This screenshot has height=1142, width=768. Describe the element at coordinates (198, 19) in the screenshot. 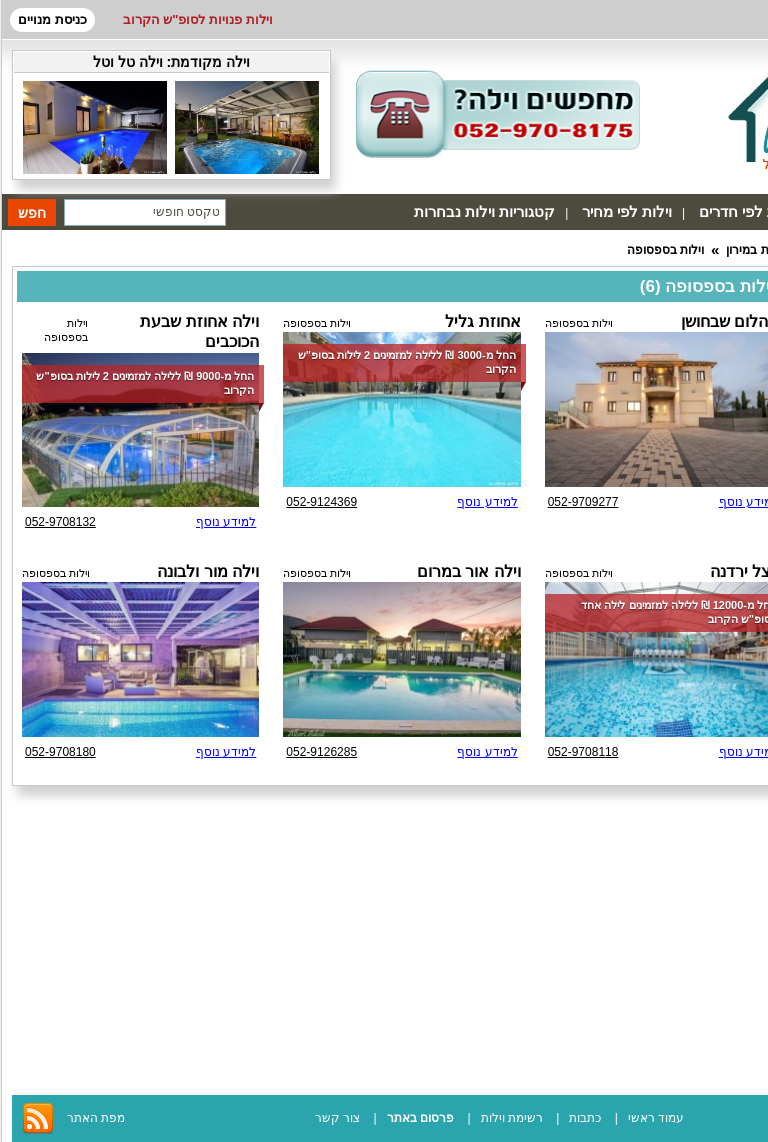

I see `וילות פנויות לסופ"ש הקרוב` at that location.